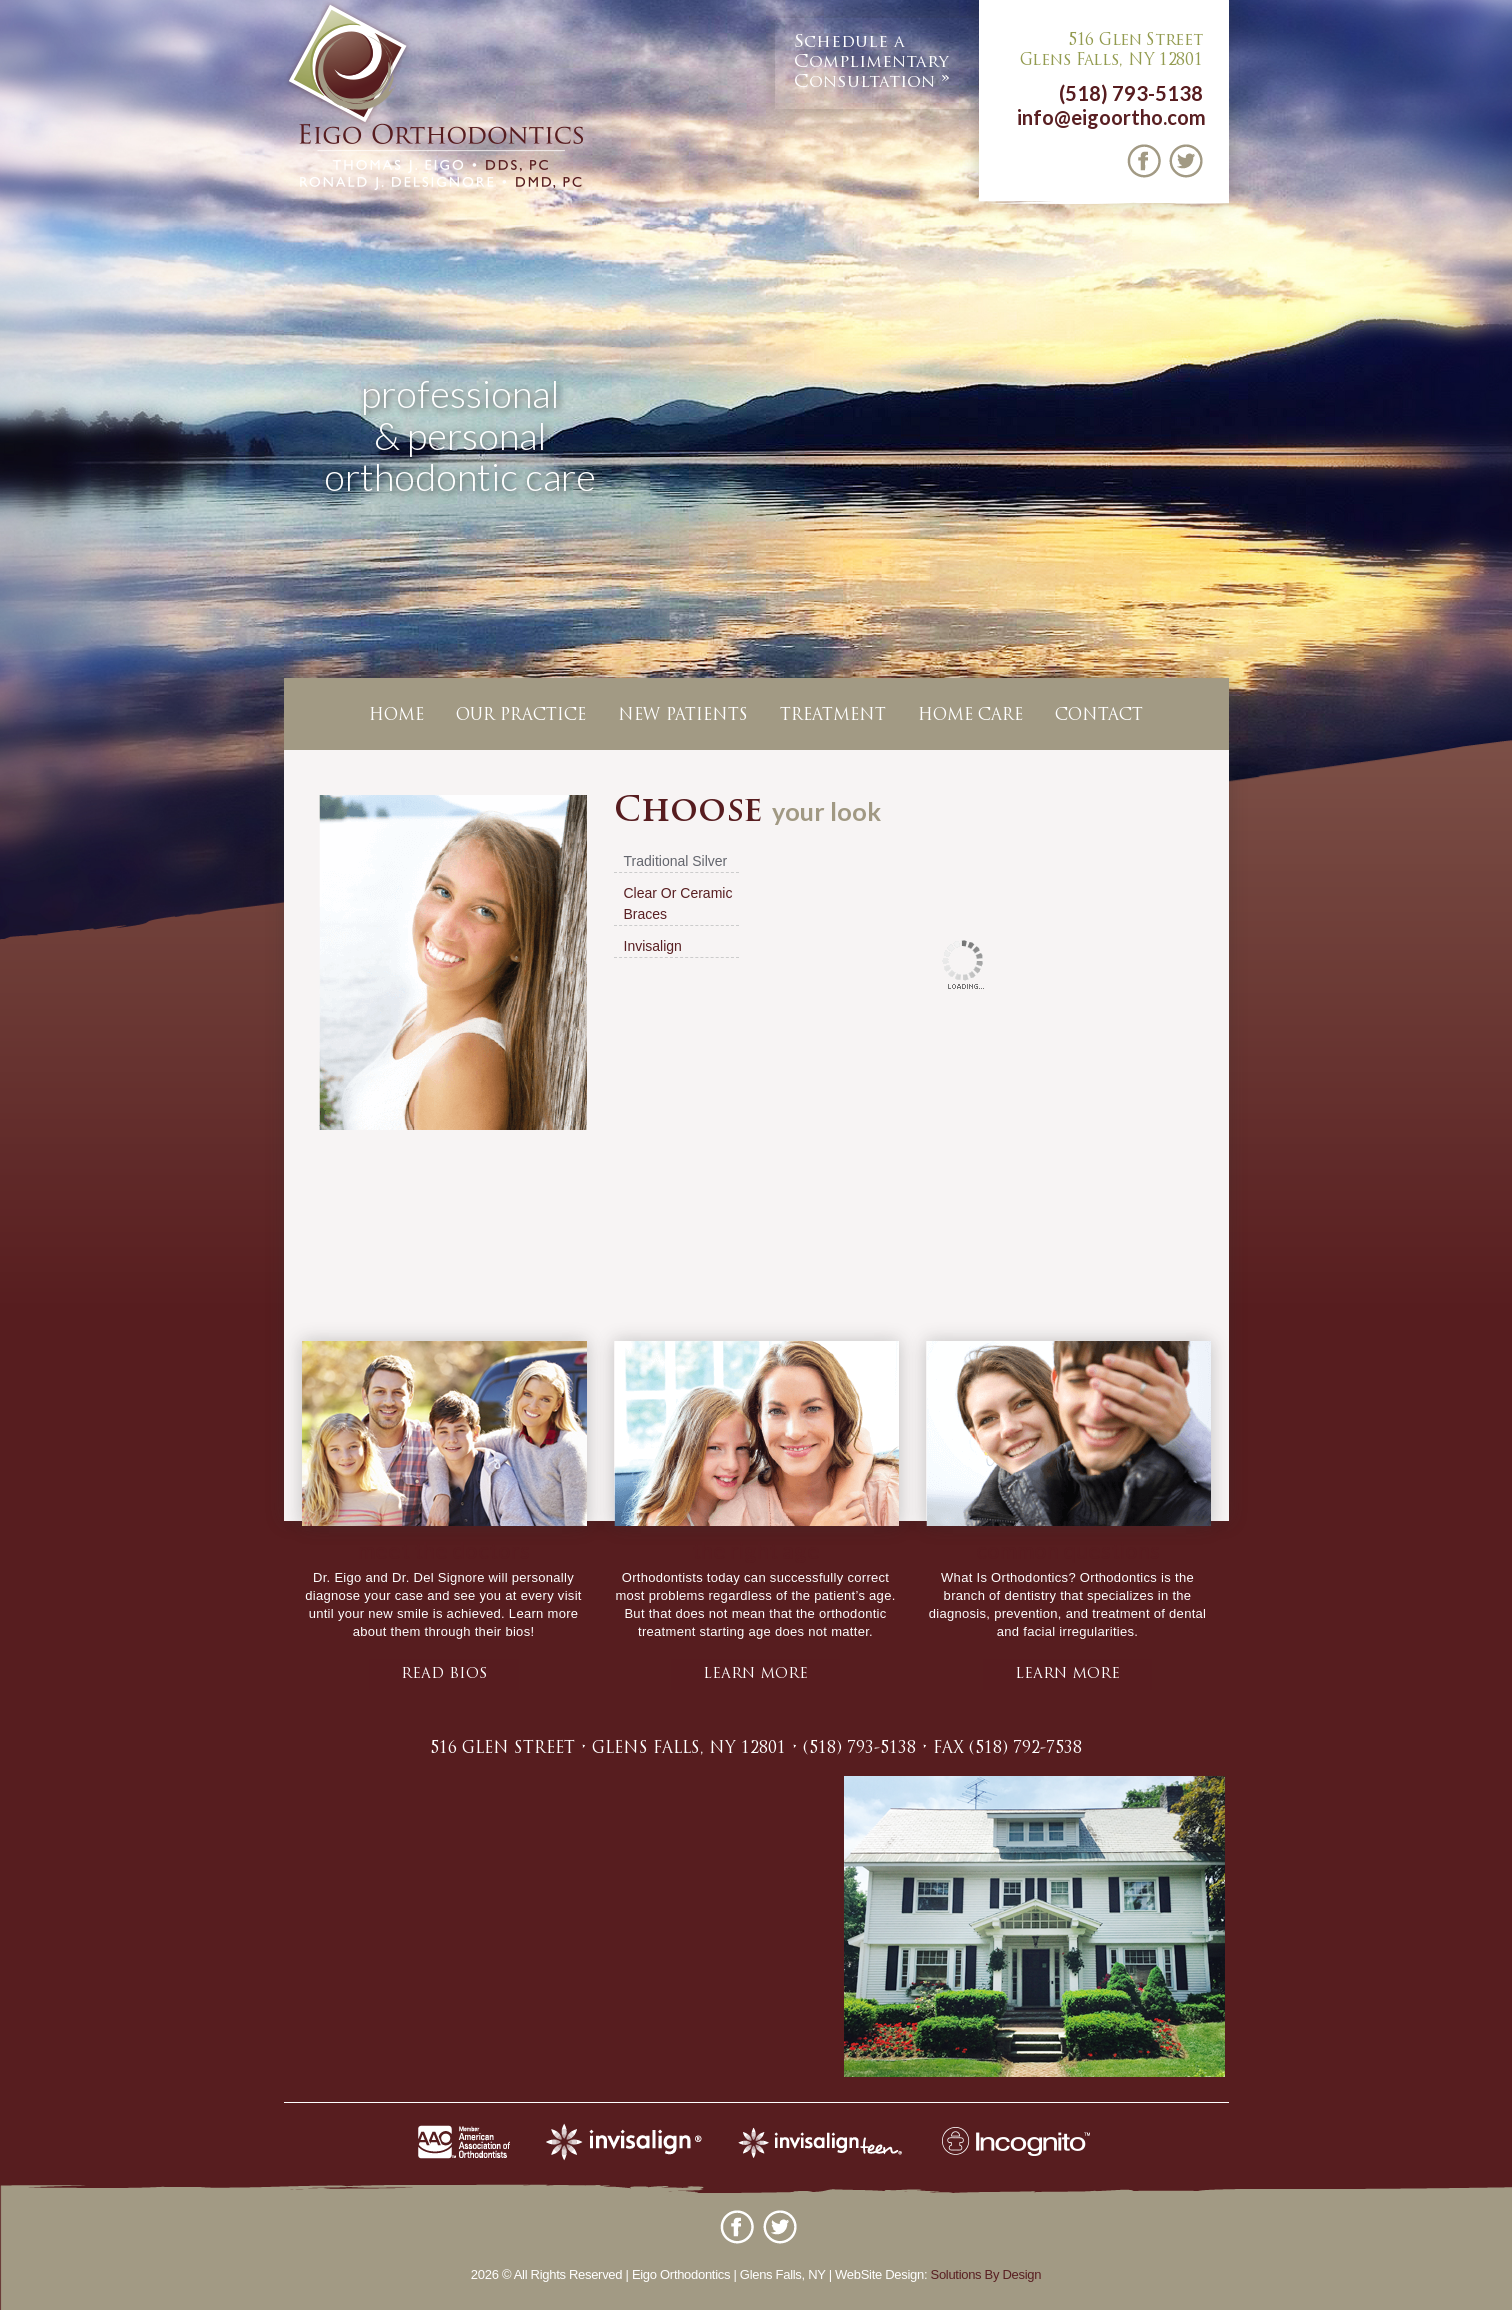  Describe the element at coordinates (653, 946) in the screenshot. I see `Invisalign` at that location.